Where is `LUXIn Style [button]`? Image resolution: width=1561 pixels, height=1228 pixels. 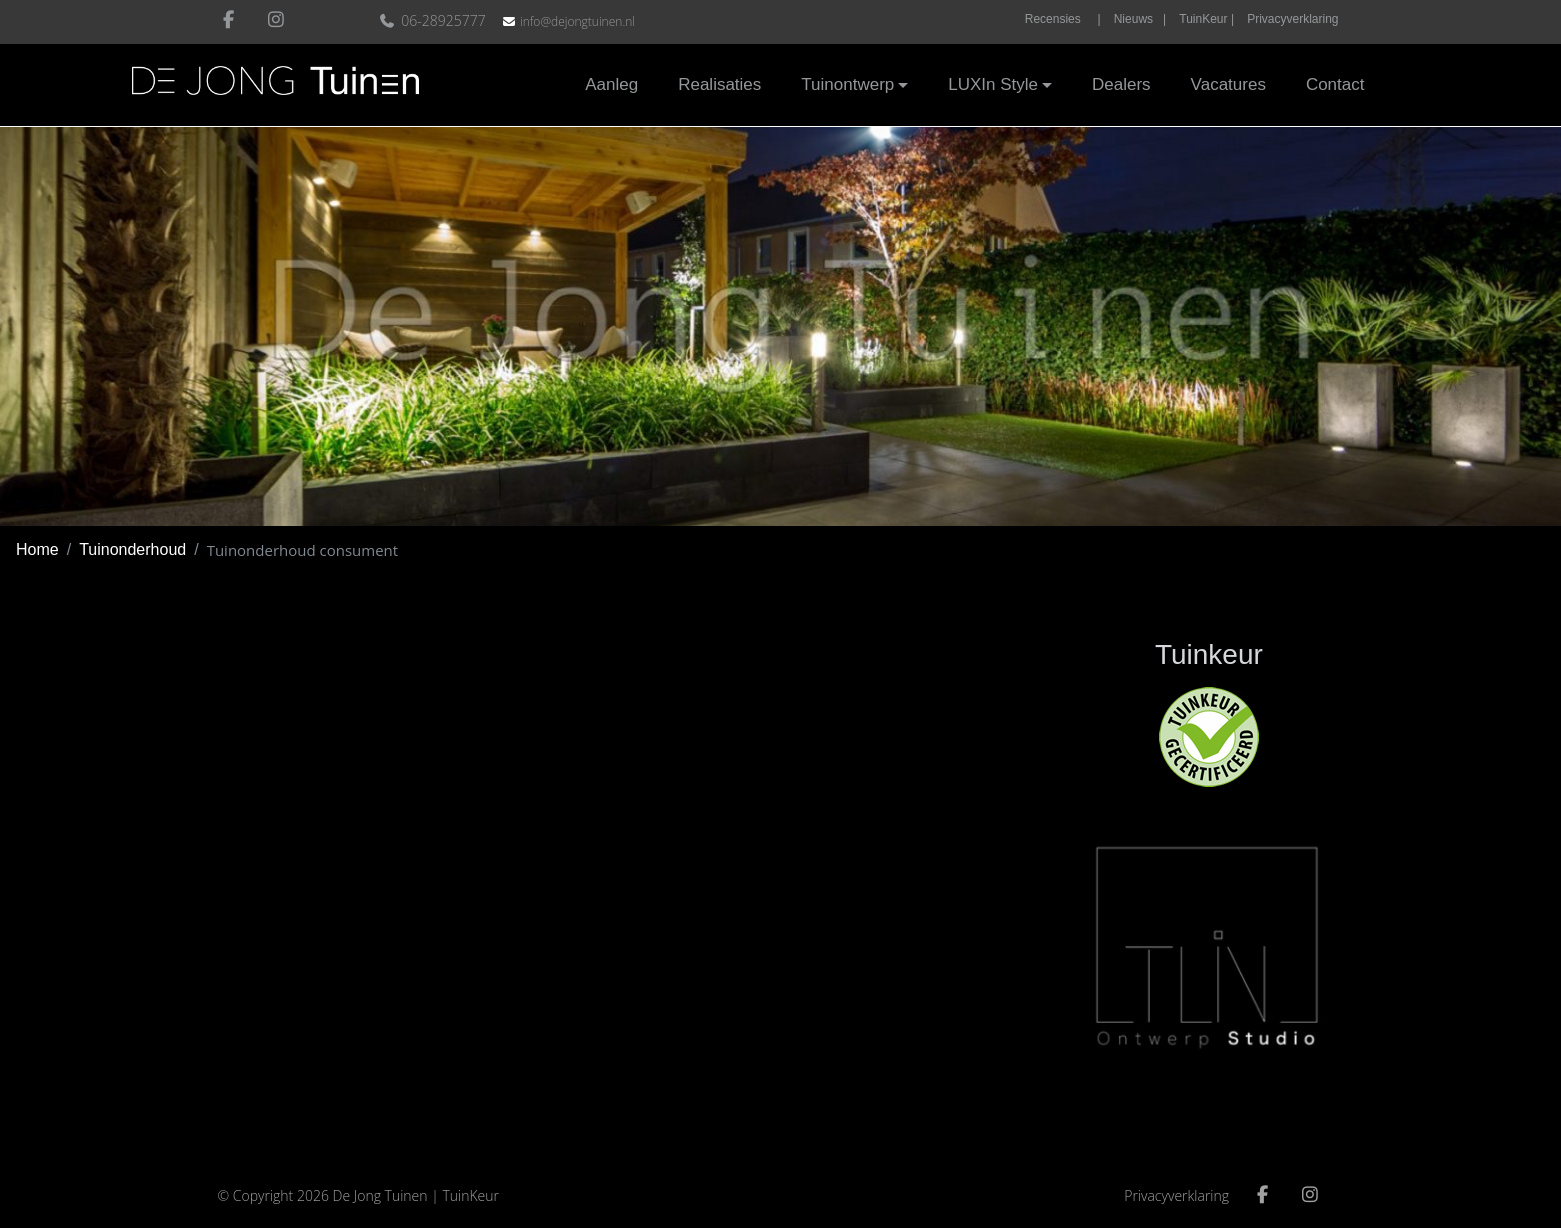 LUXIn Style [button] is located at coordinates (993, 84).